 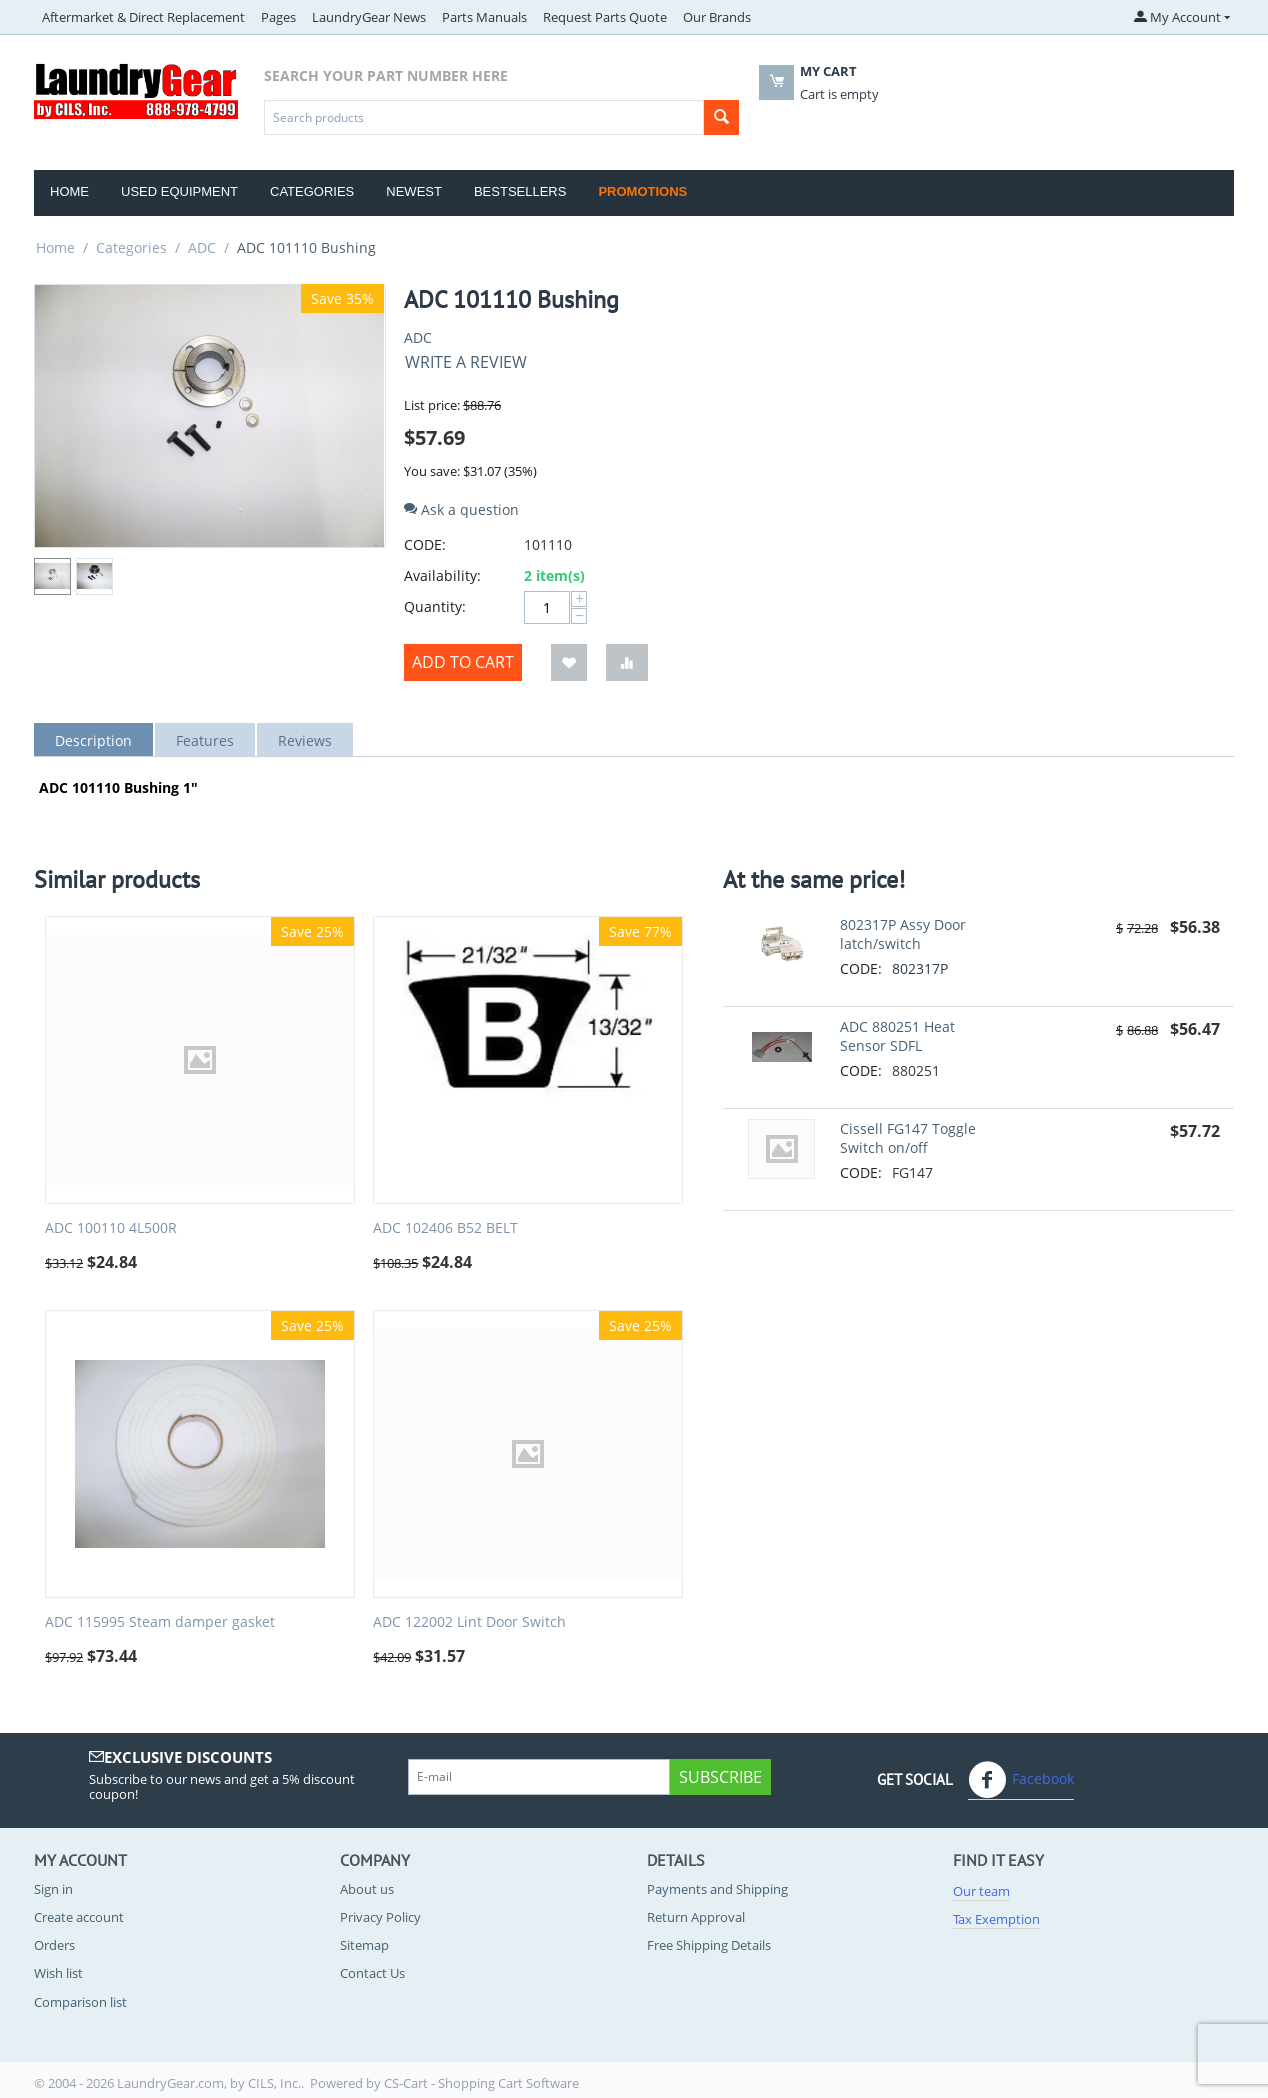 What do you see at coordinates (481, 2083) in the screenshot?
I see `CS-Cart - Shopping Cart Software` at bounding box center [481, 2083].